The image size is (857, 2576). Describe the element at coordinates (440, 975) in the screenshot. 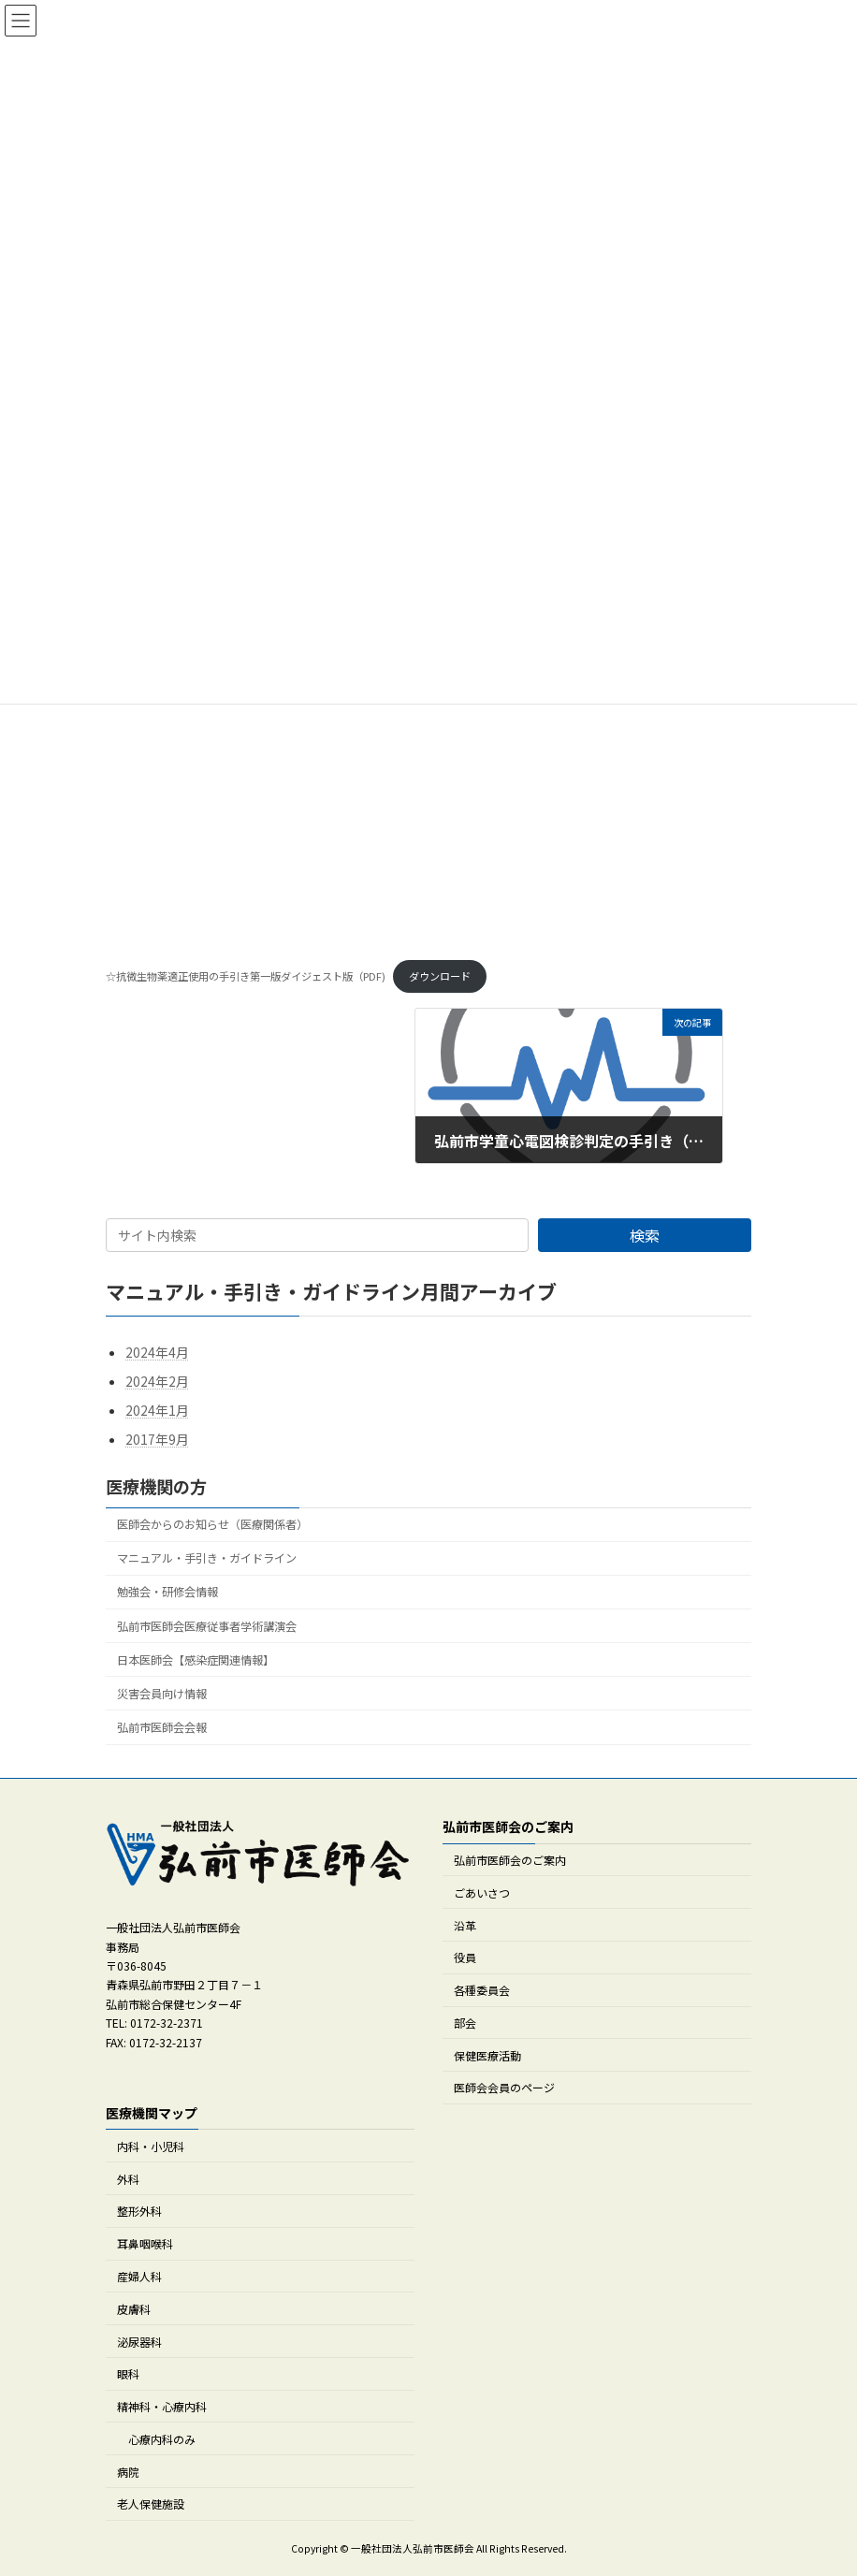

I see `ダウンロード` at that location.